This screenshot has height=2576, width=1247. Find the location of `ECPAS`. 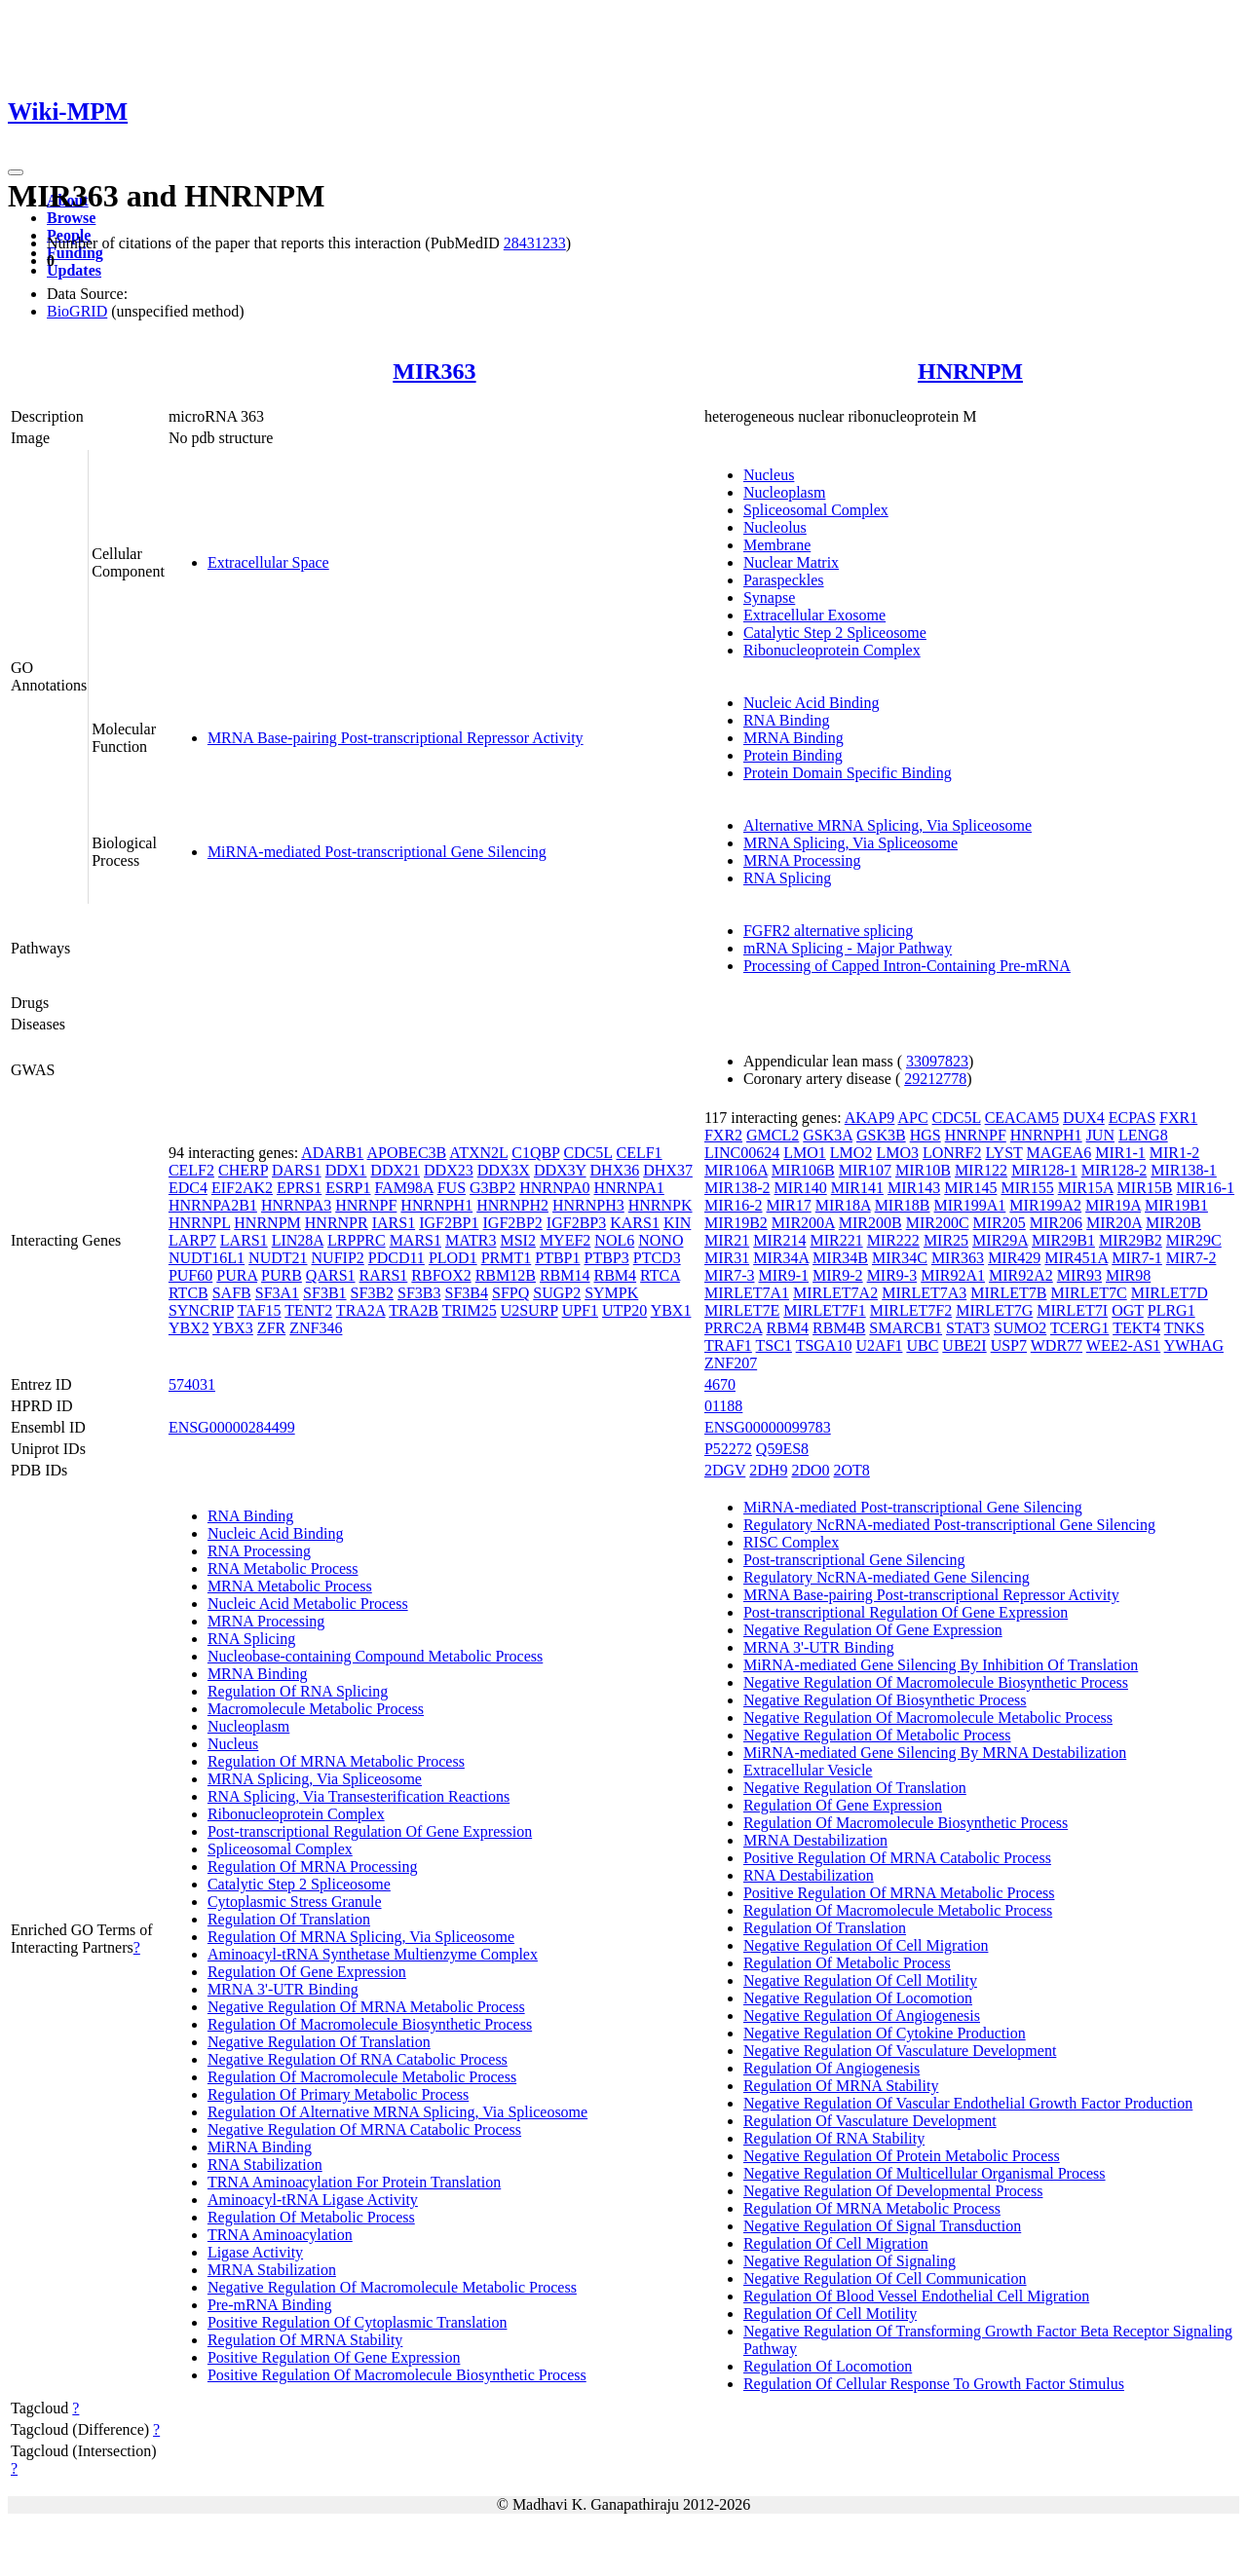

ECPAS is located at coordinates (1132, 1117).